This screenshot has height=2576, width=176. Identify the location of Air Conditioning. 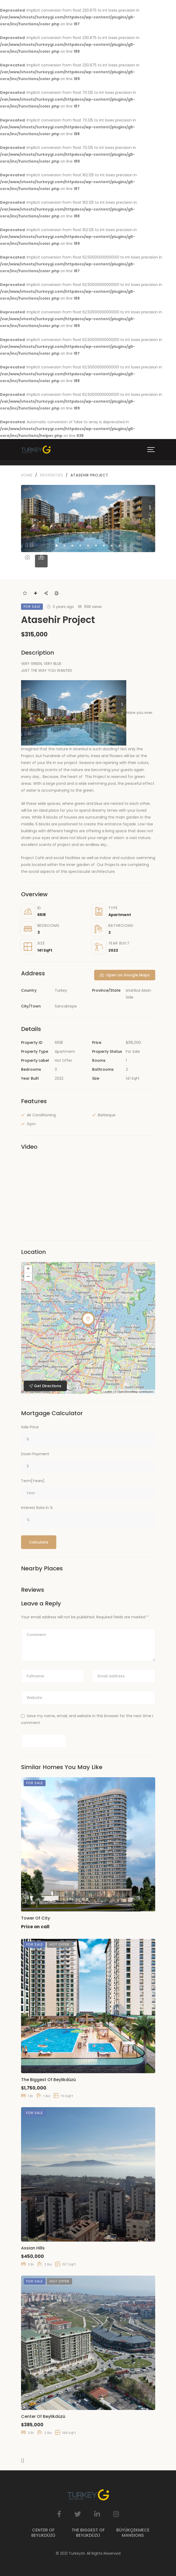
(41, 1115).